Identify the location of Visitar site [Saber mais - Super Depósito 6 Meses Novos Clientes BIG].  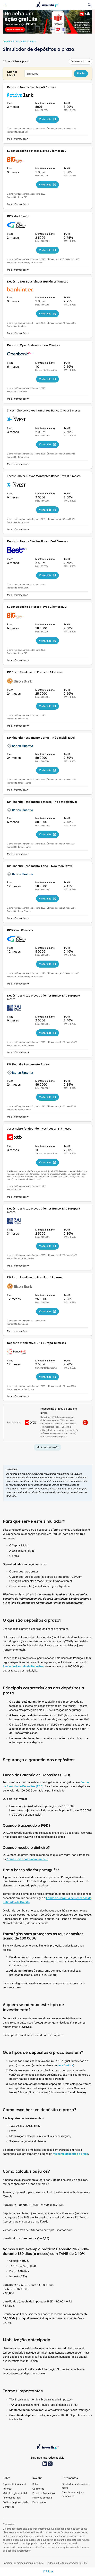
(47, 640).